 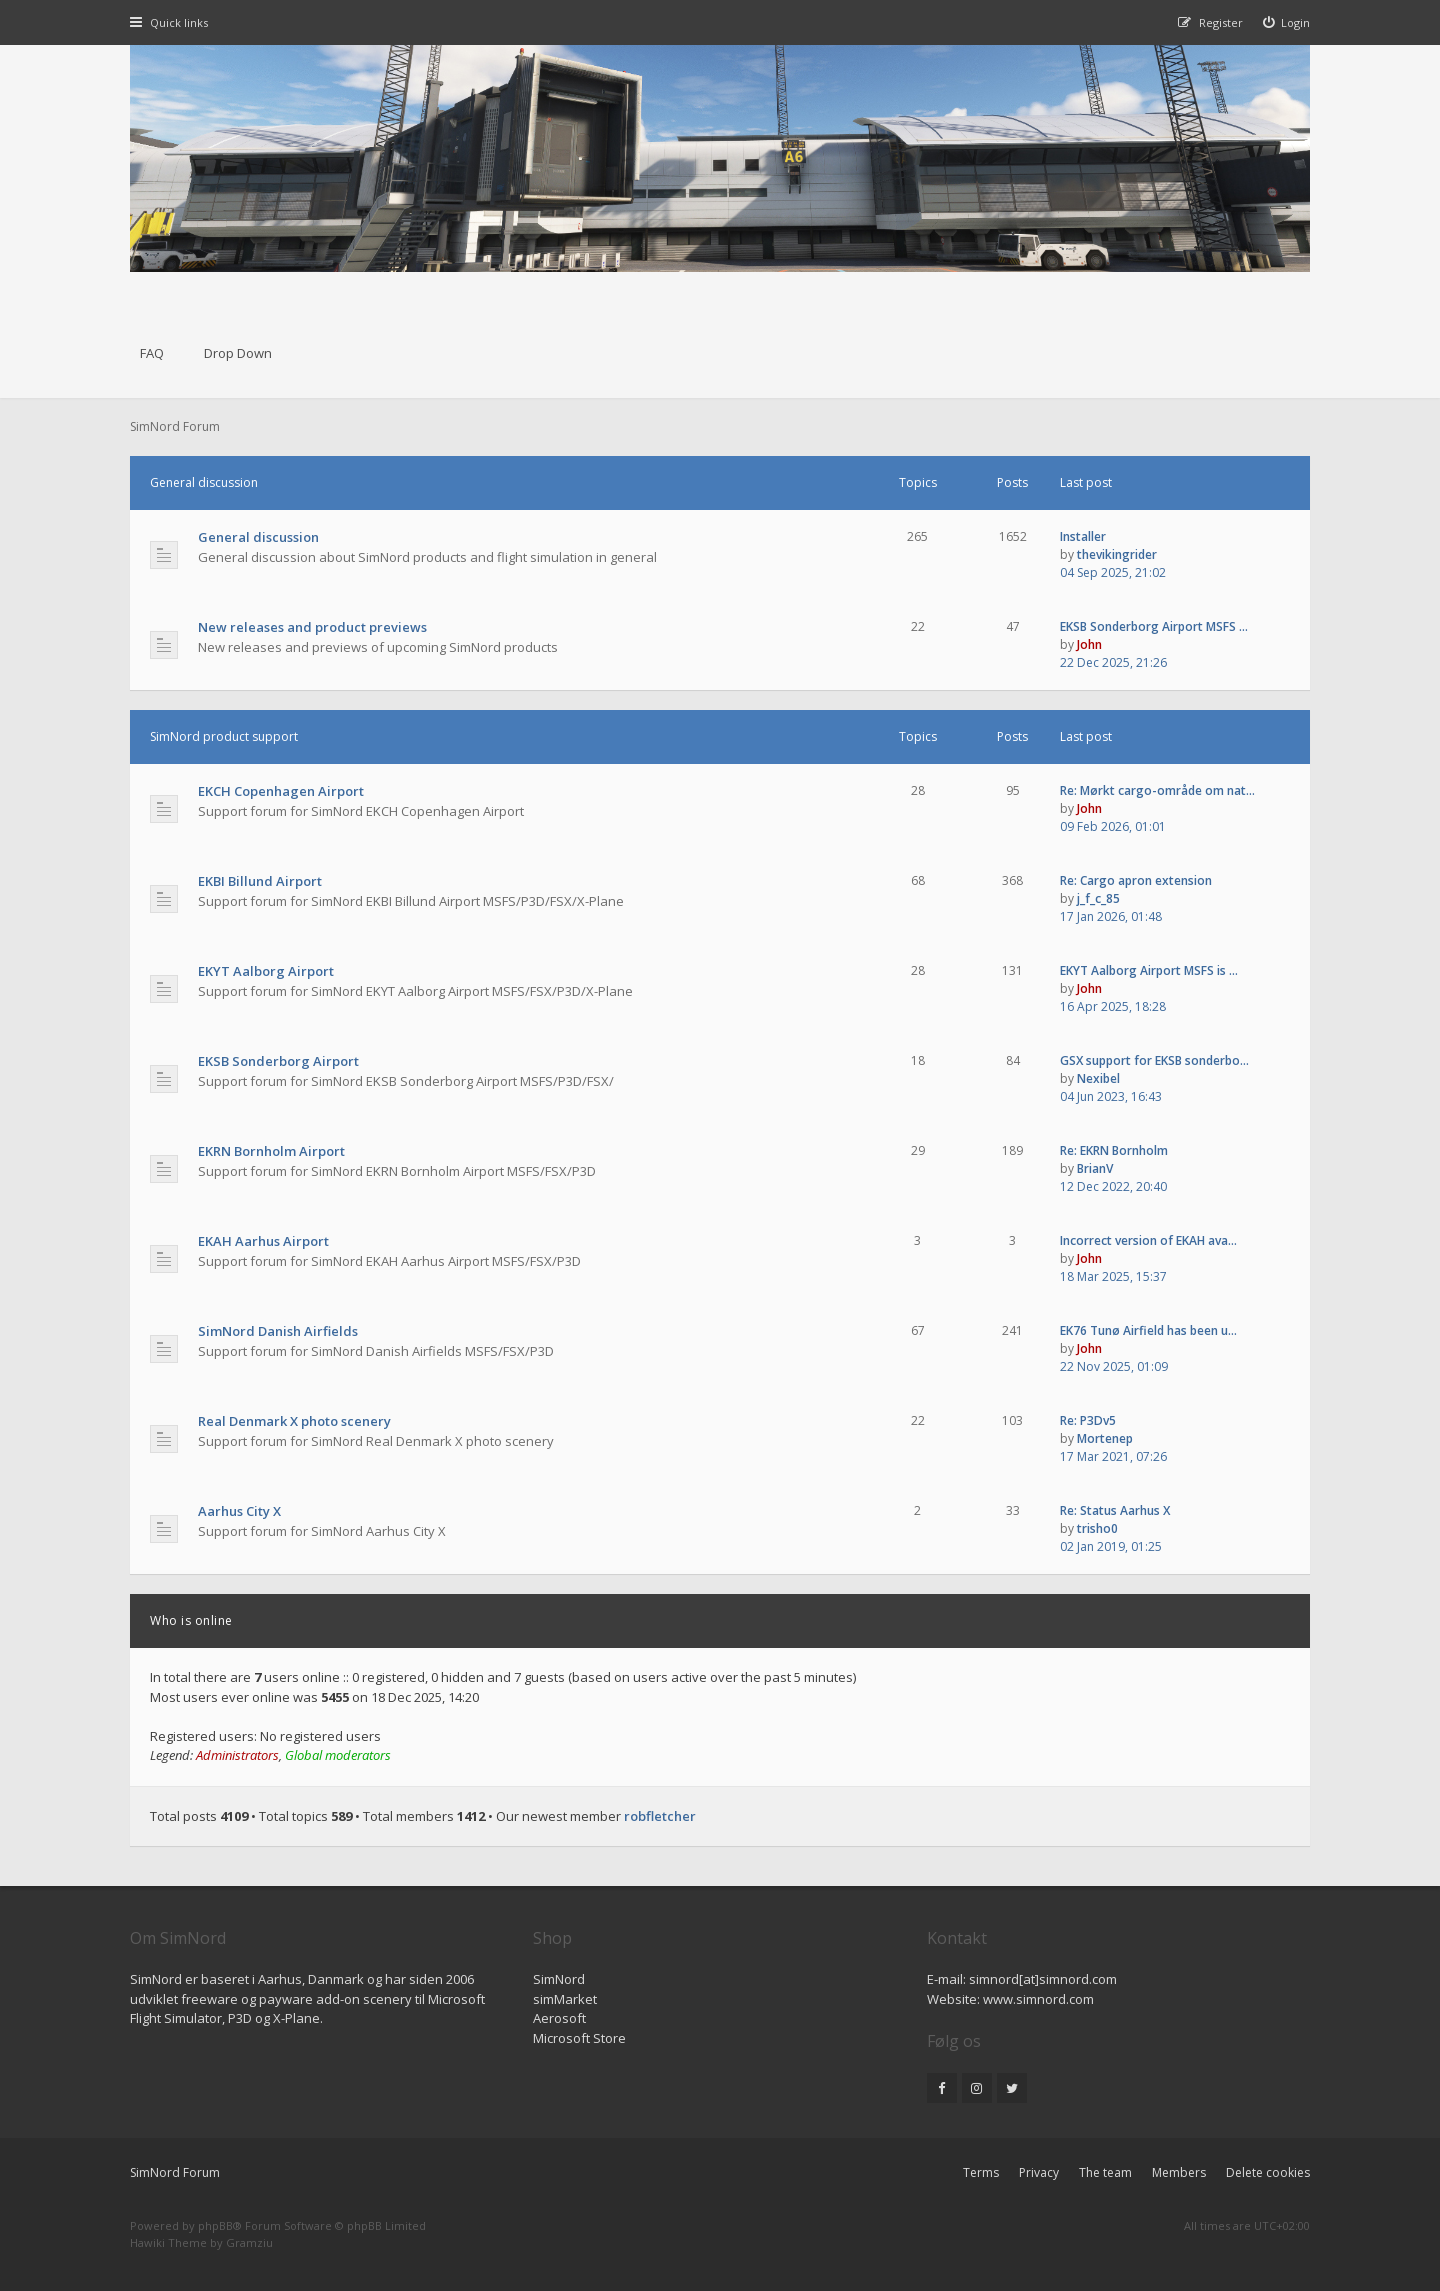 What do you see at coordinates (278, 1331) in the screenshot?
I see `SimNord Danish Airfields` at bounding box center [278, 1331].